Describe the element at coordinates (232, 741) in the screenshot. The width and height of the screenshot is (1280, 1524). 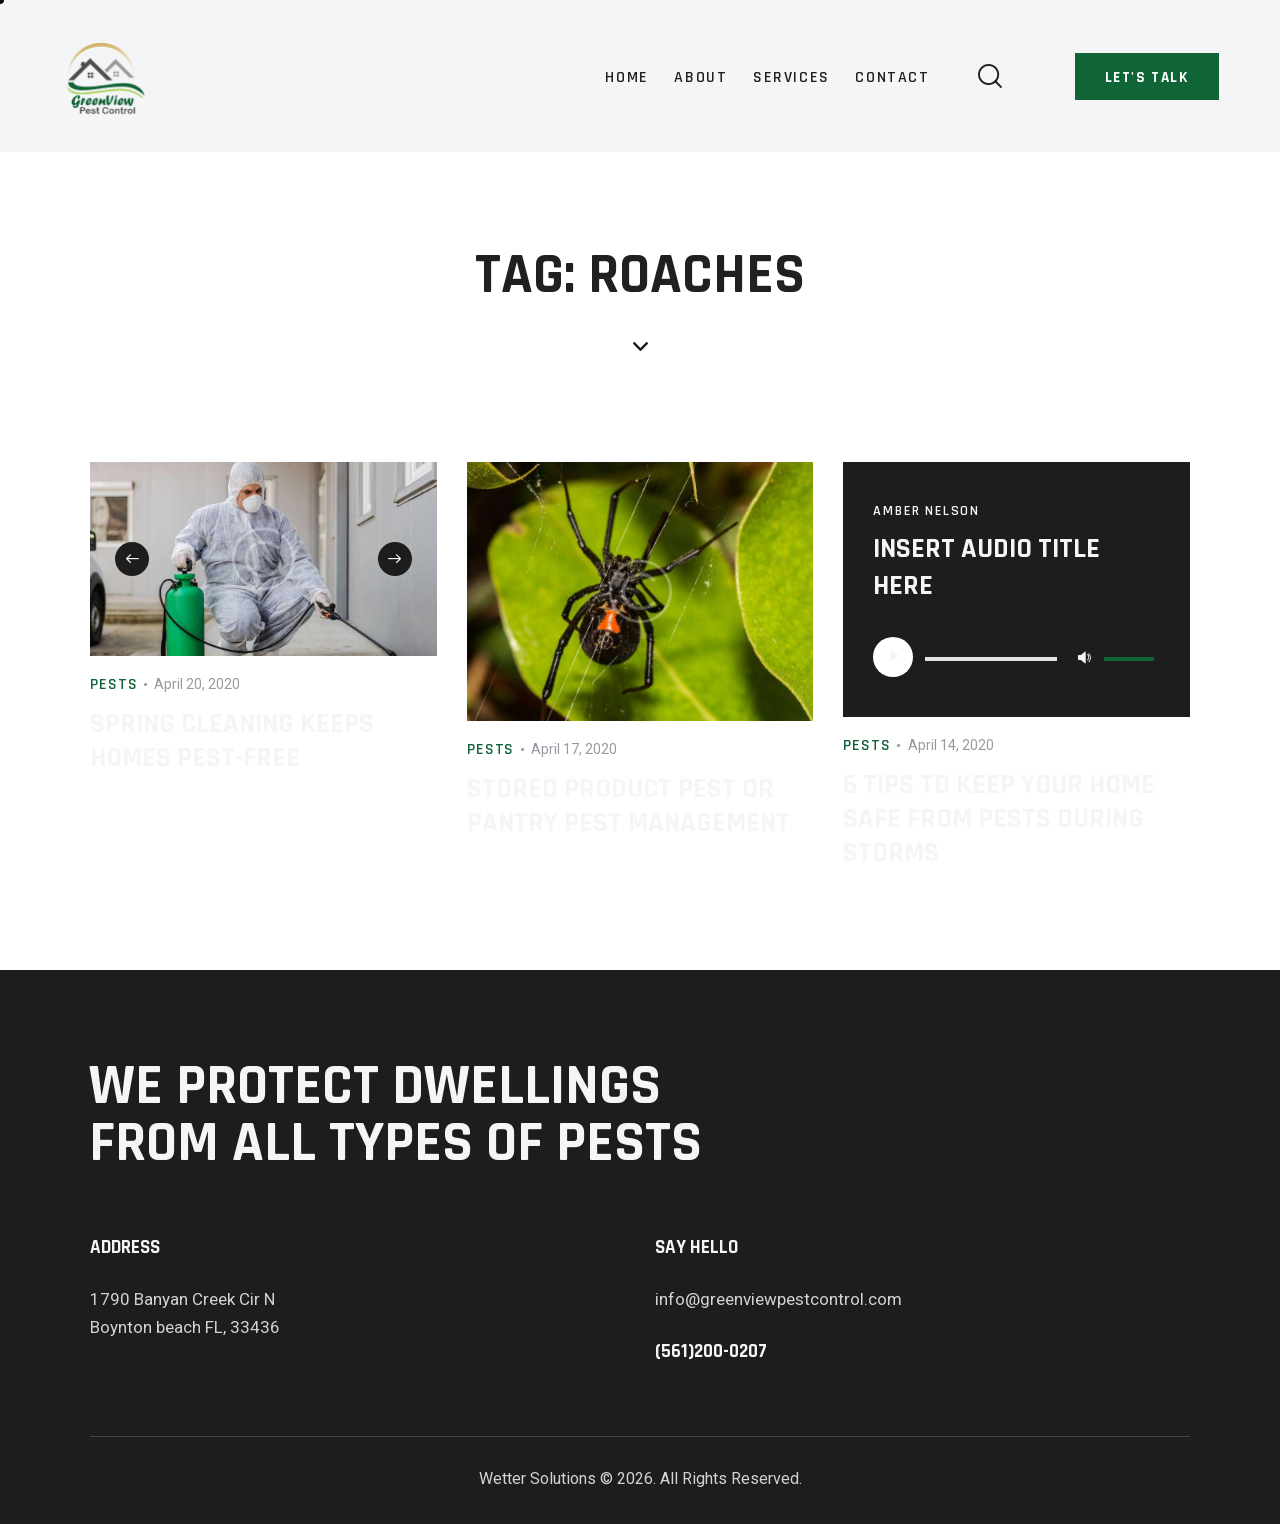
I see `Spring Cleaning Keeps Homes Pest-Free` at that location.